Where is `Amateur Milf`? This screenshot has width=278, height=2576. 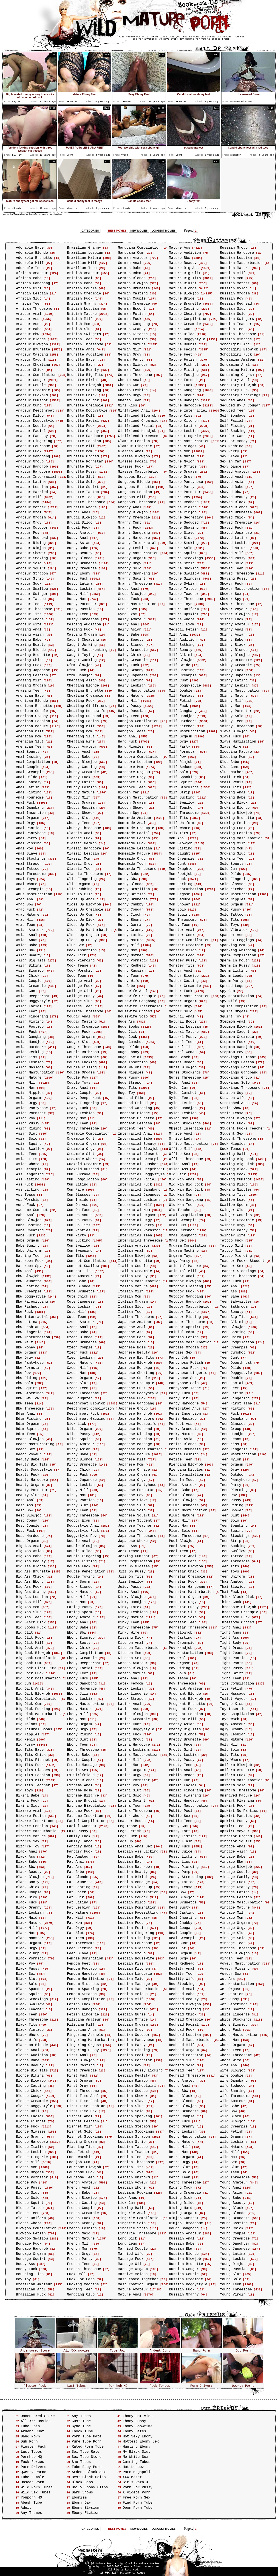
Amateur Milf is located at coordinates (28, 497).